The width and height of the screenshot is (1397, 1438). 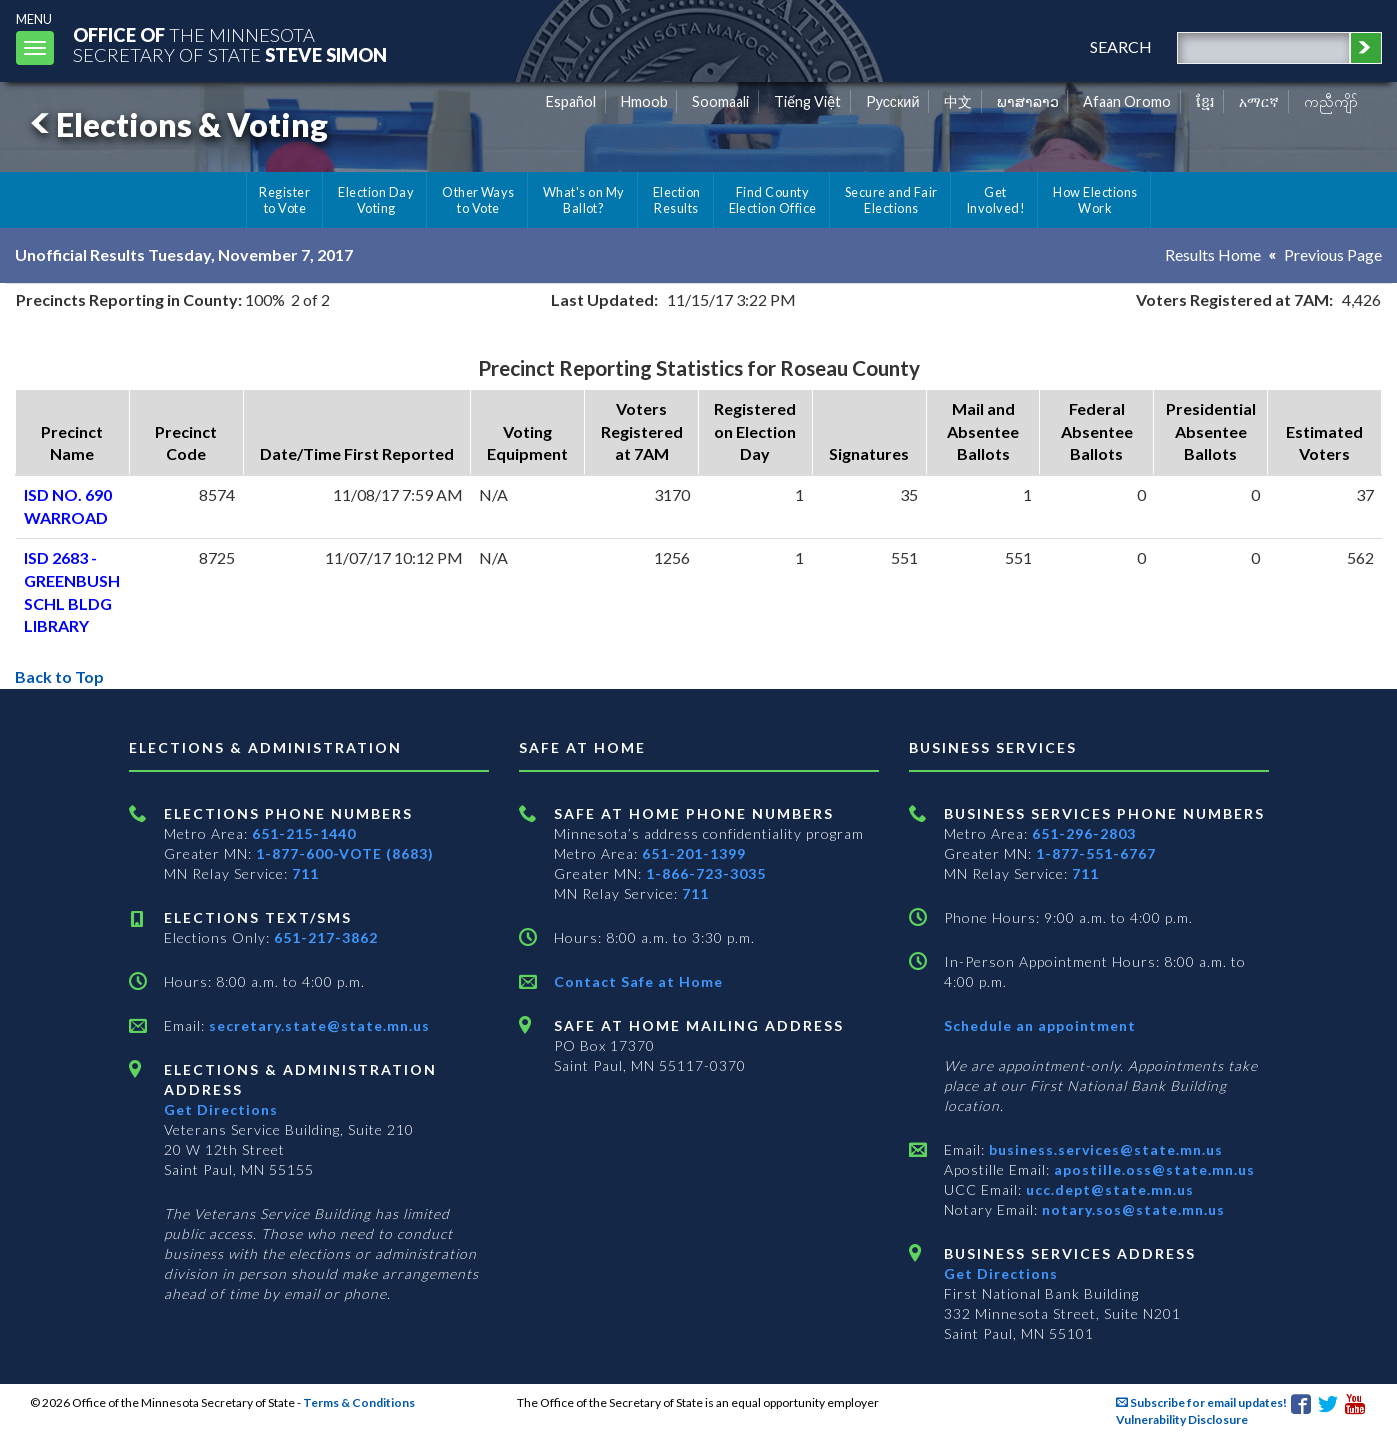 What do you see at coordinates (706, 873) in the screenshot?
I see `1-866-723-3035` at bounding box center [706, 873].